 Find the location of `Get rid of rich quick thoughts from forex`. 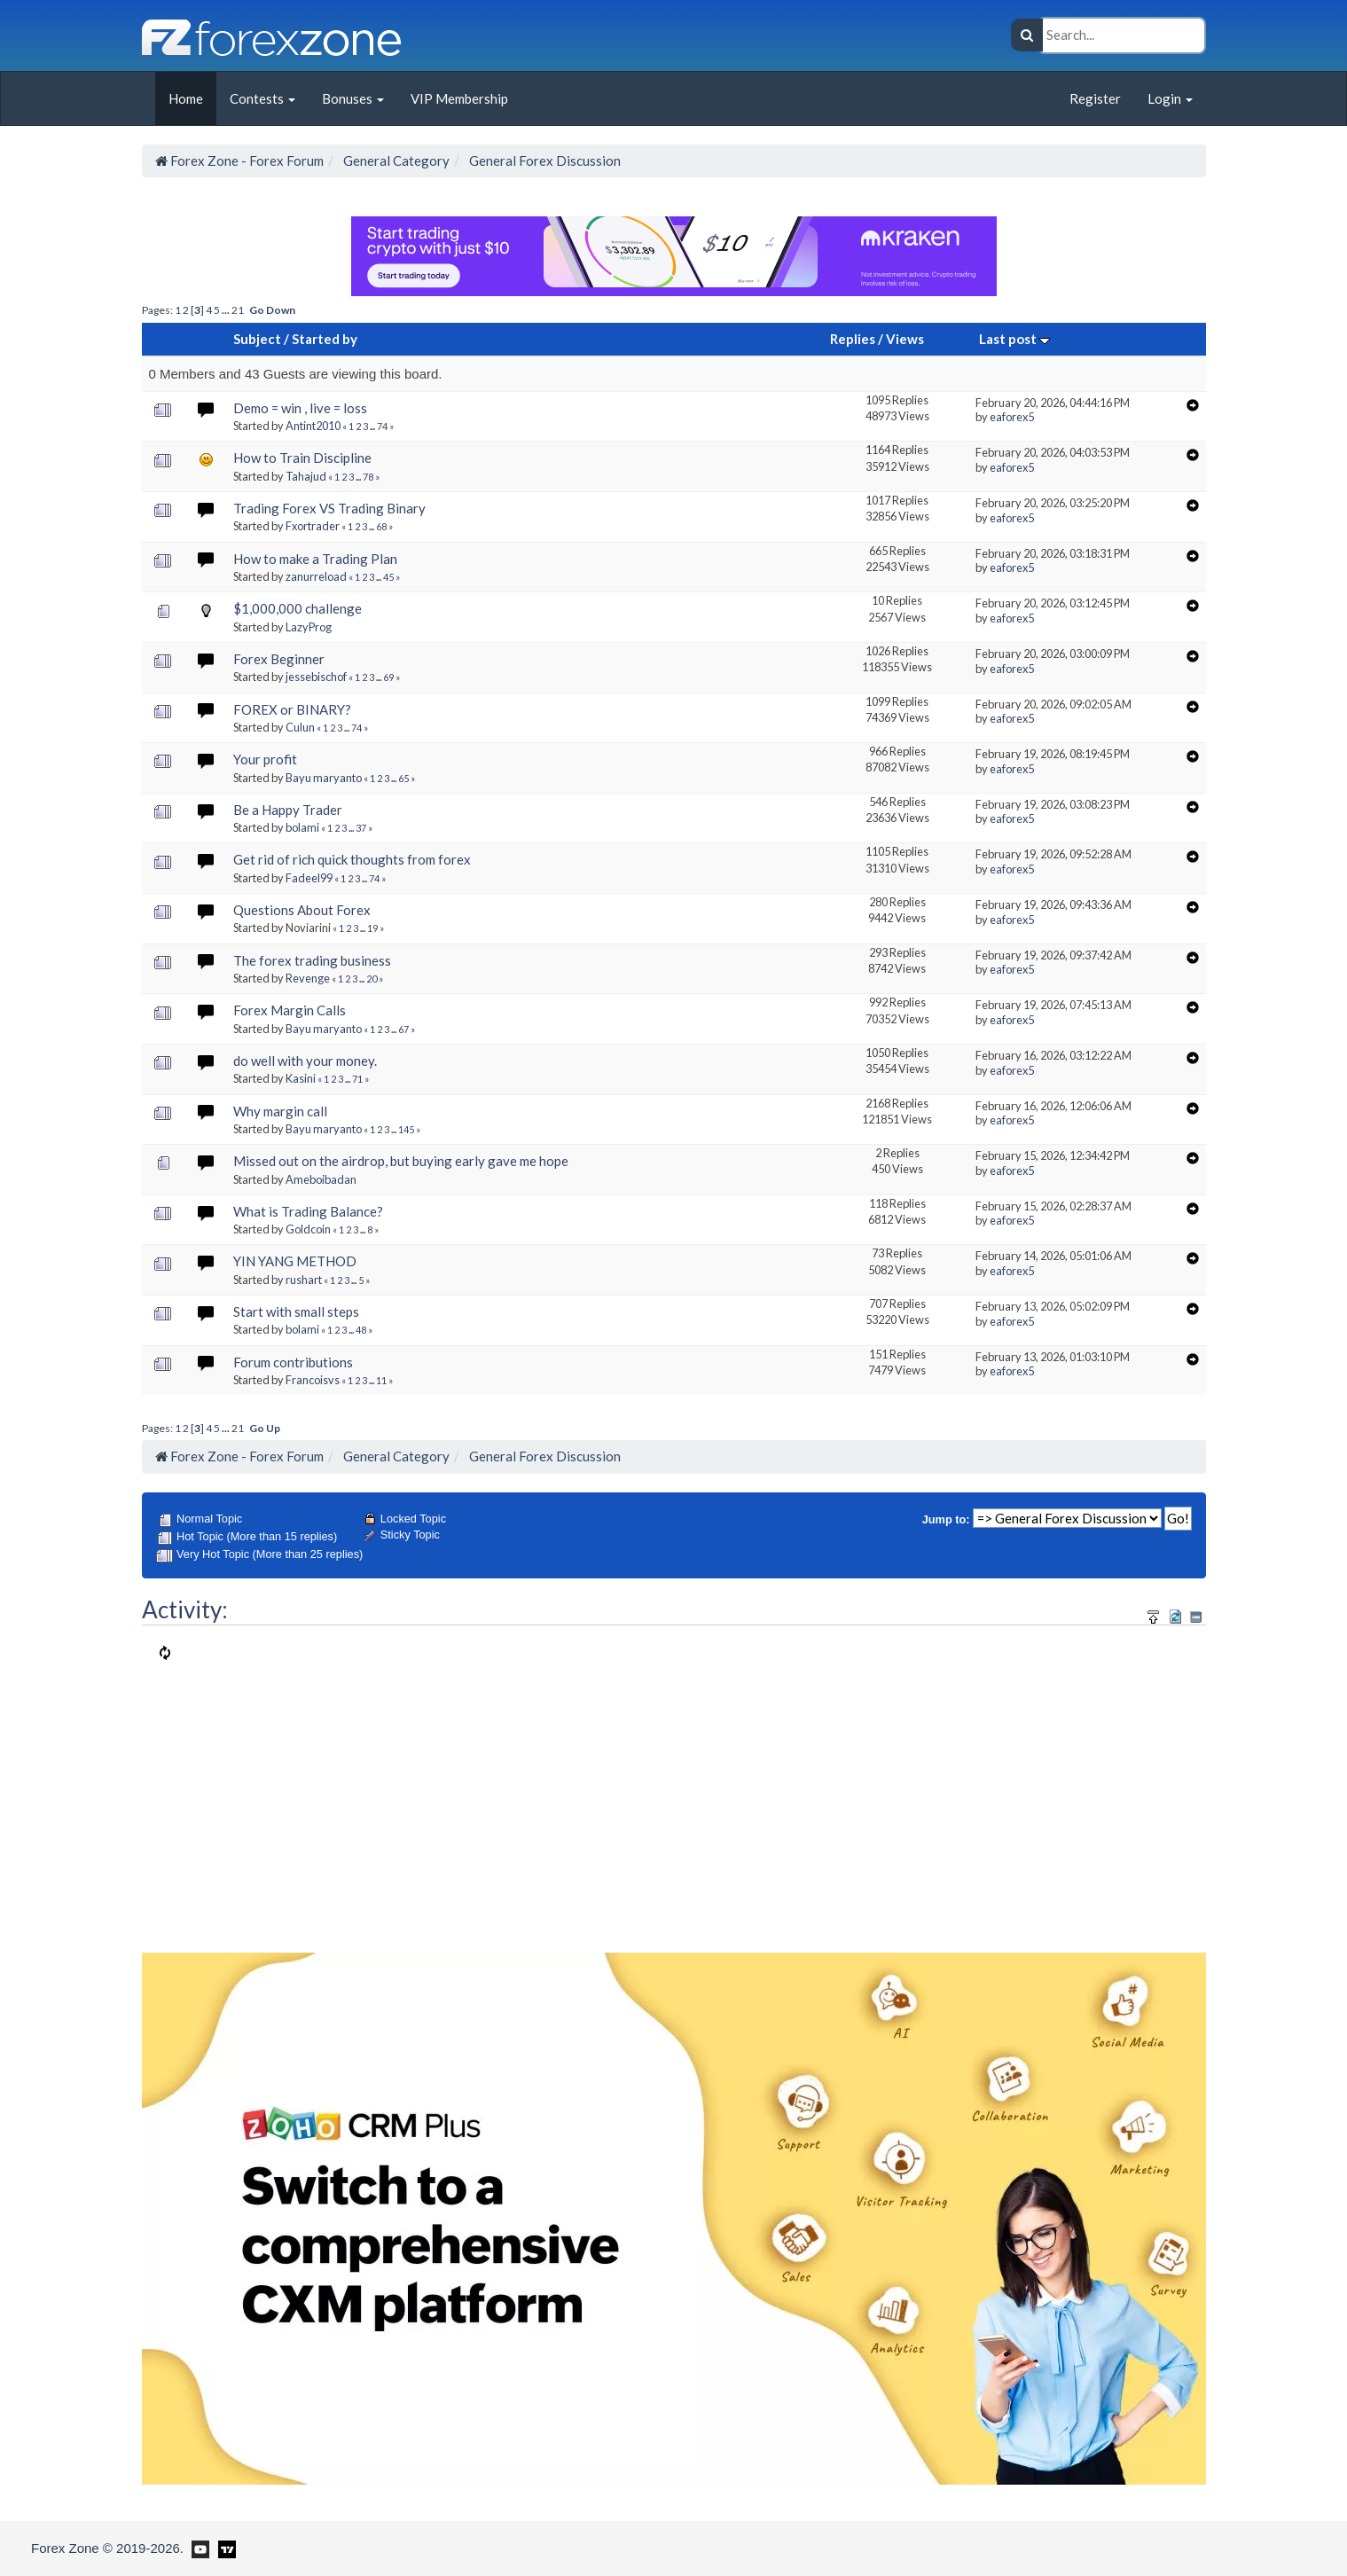

Get rid of rich quick thoughts from forex is located at coordinates (352, 859).